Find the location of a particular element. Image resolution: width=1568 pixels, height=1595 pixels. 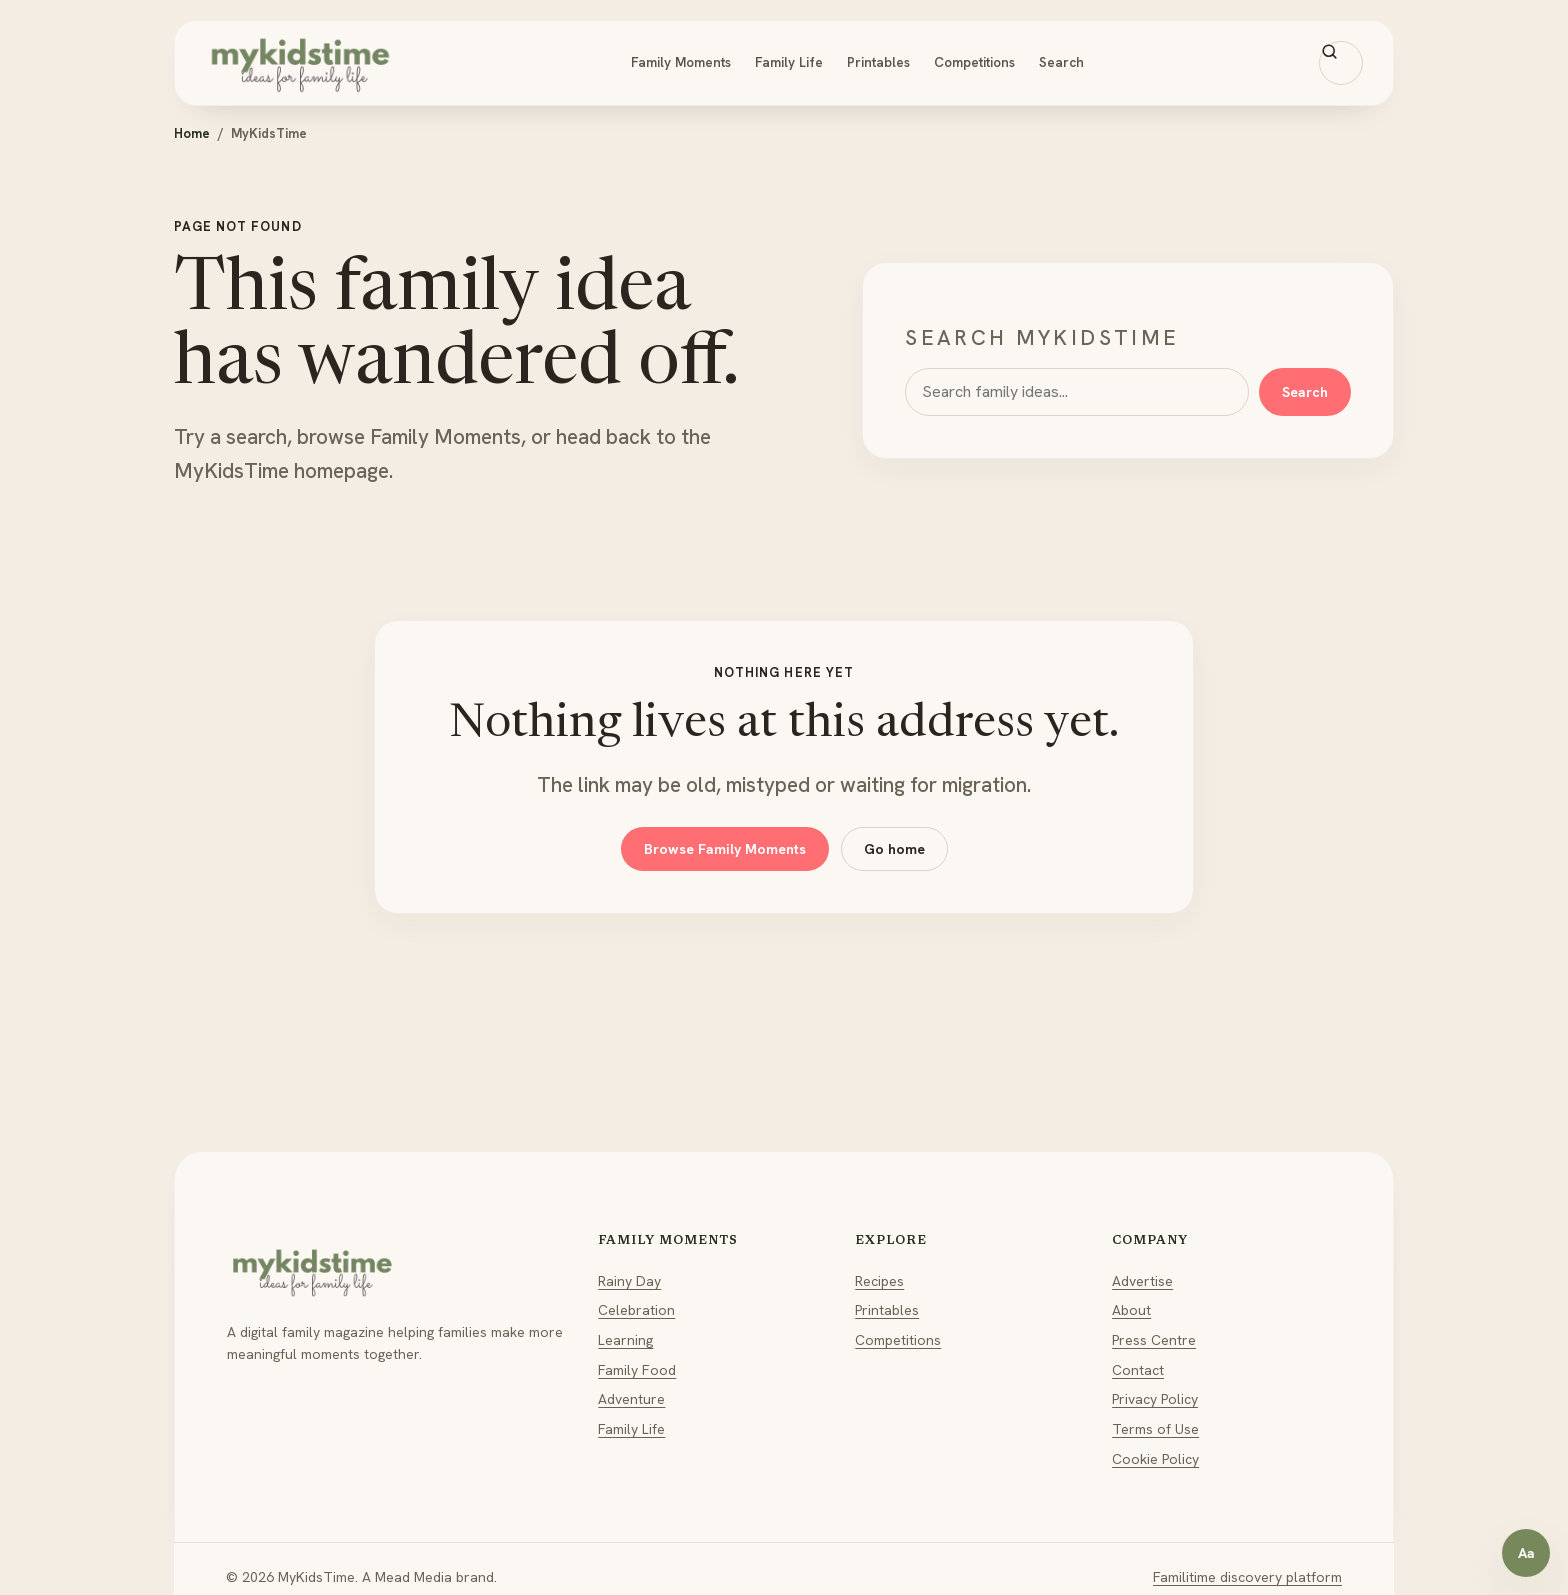

Contact is located at coordinates (1138, 1370).